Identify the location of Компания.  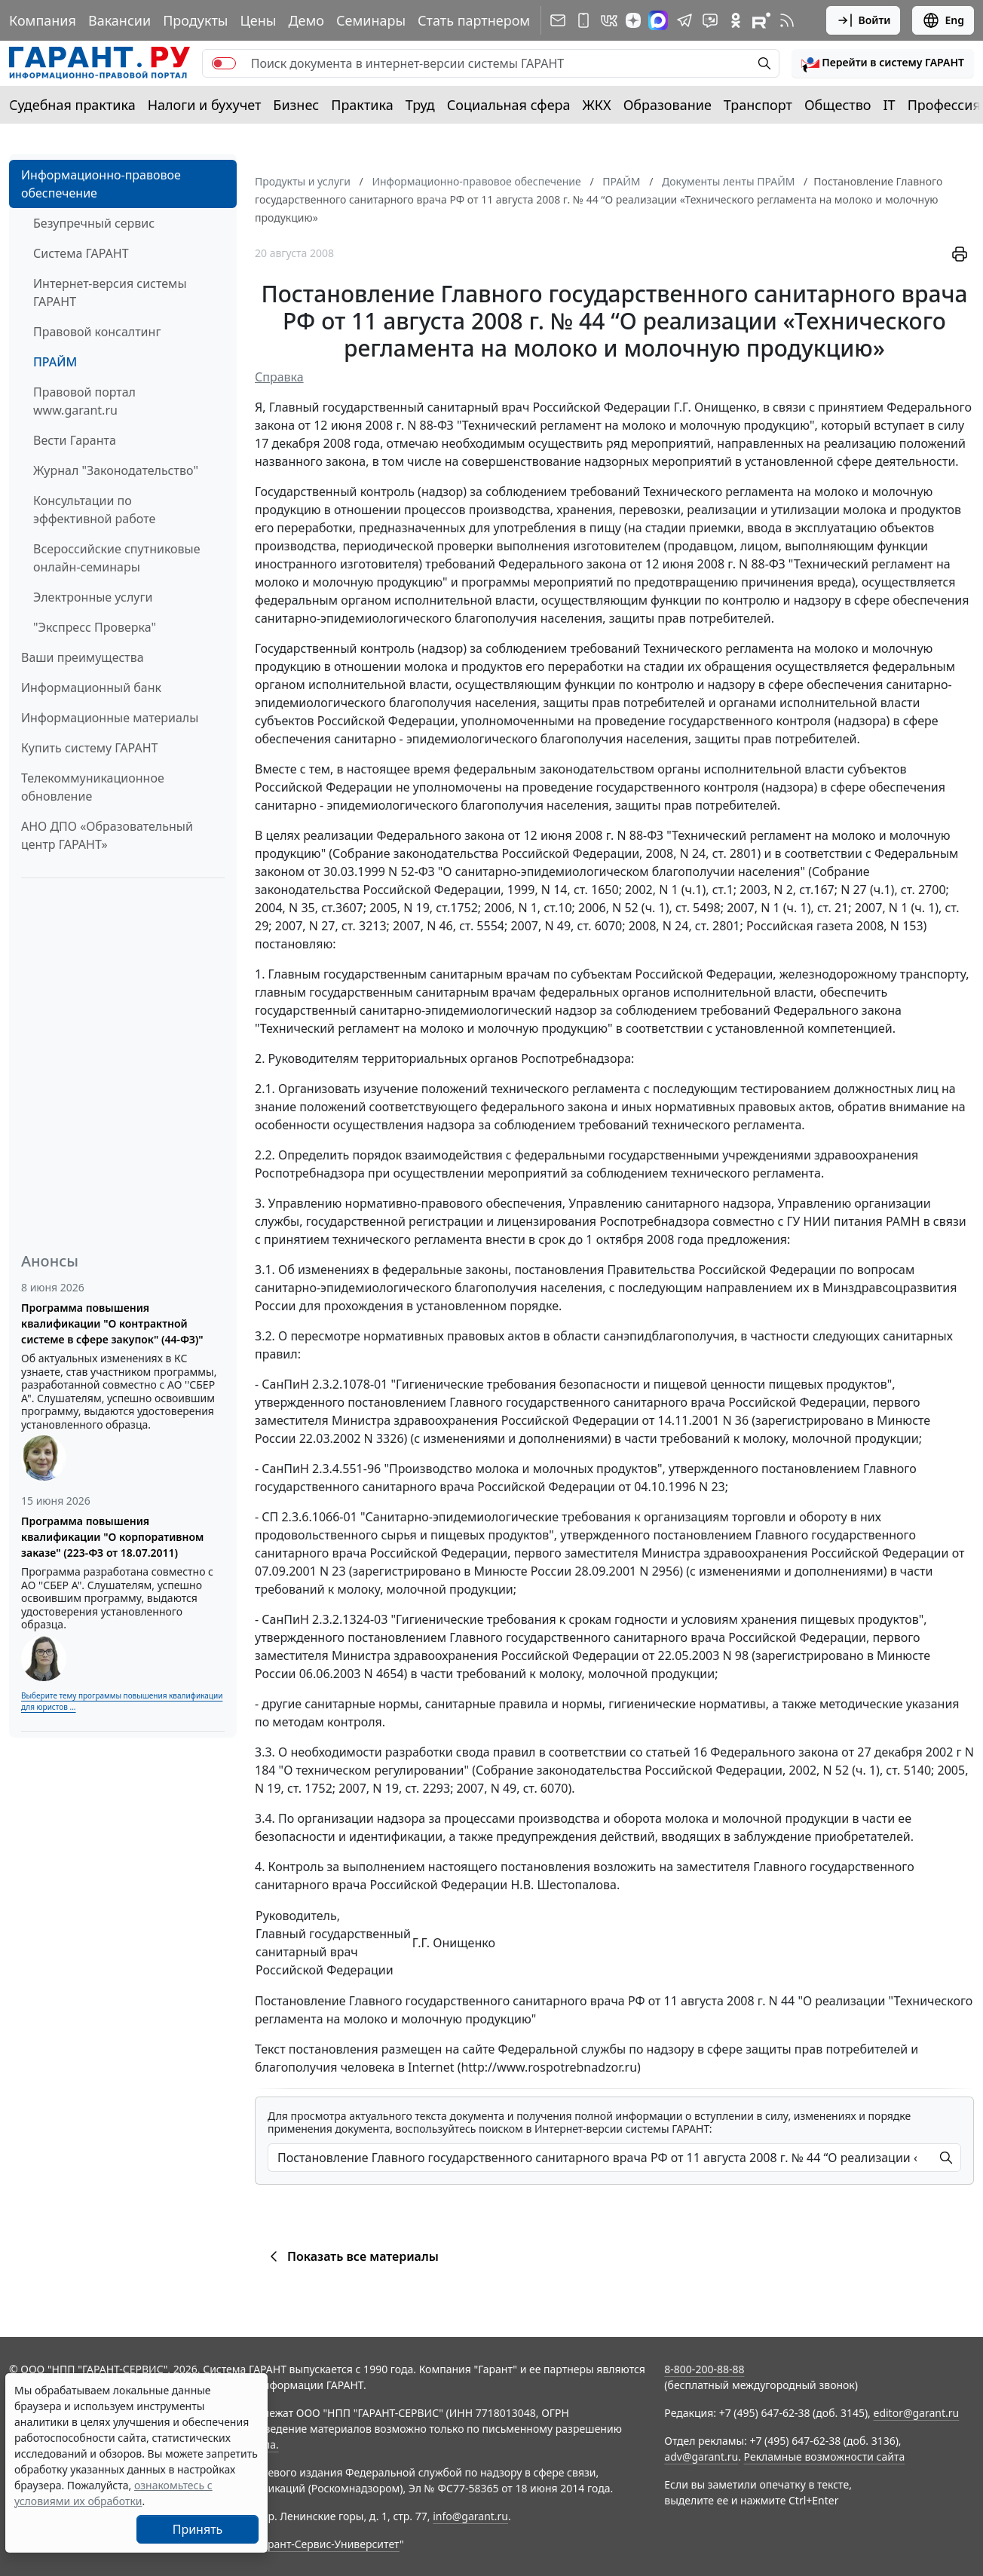
(42, 20).